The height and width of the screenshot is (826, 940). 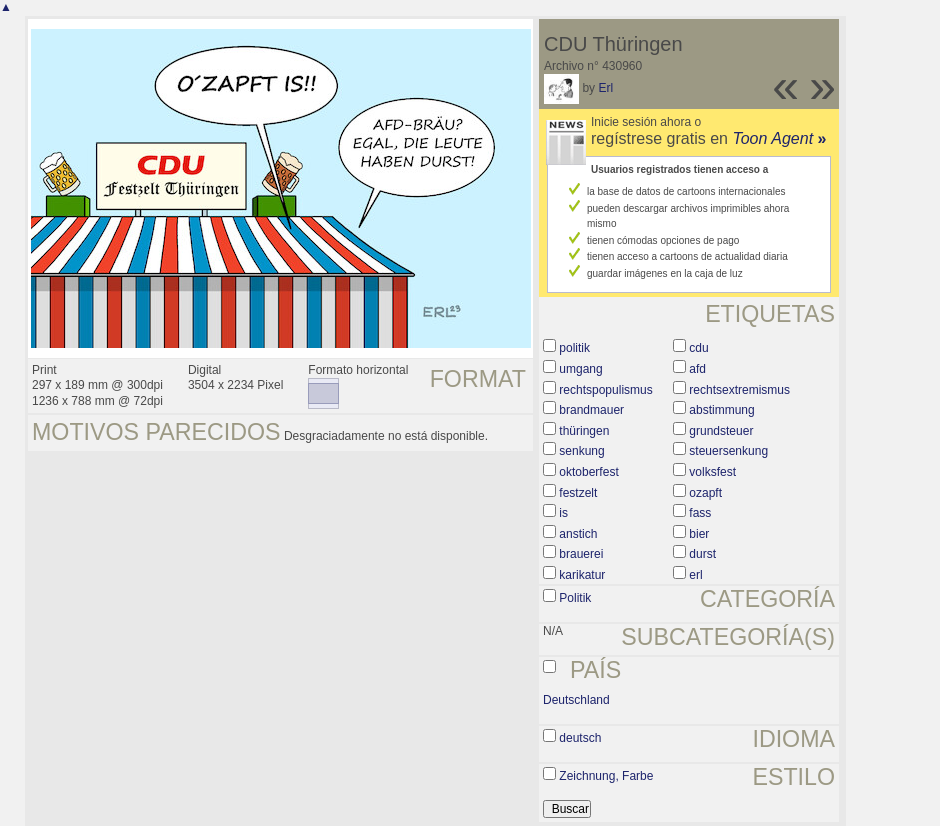 I want to click on politik, so click(x=574, y=348).